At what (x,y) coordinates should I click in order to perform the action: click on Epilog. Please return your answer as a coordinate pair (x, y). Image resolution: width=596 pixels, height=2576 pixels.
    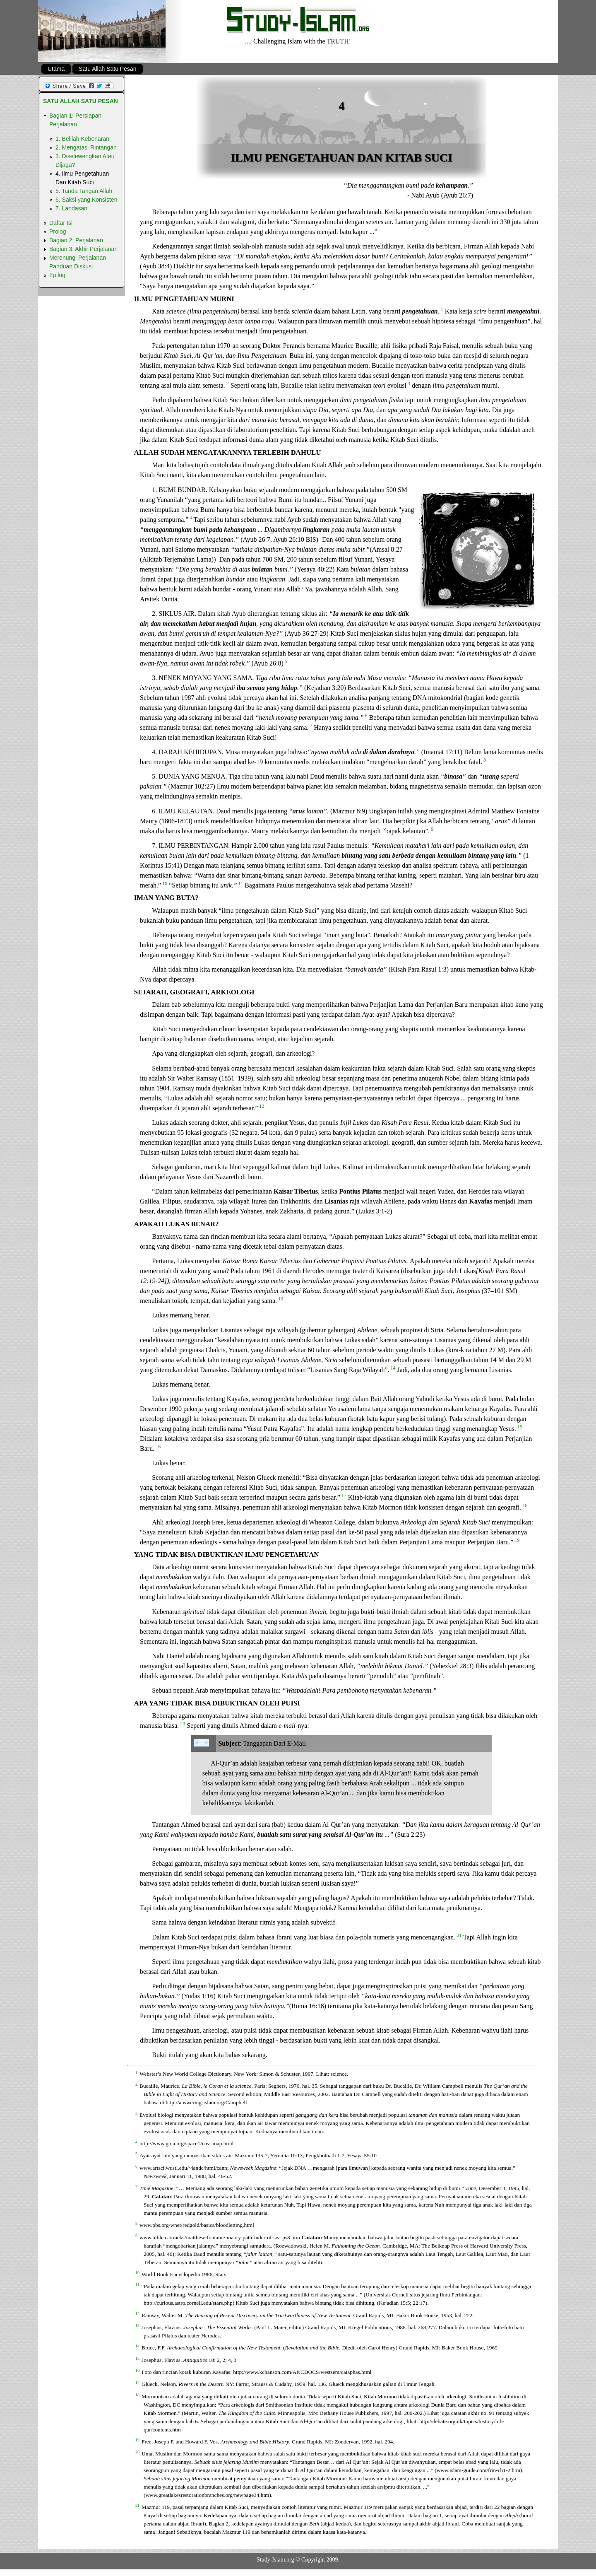
    Looking at the image, I should click on (57, 275).